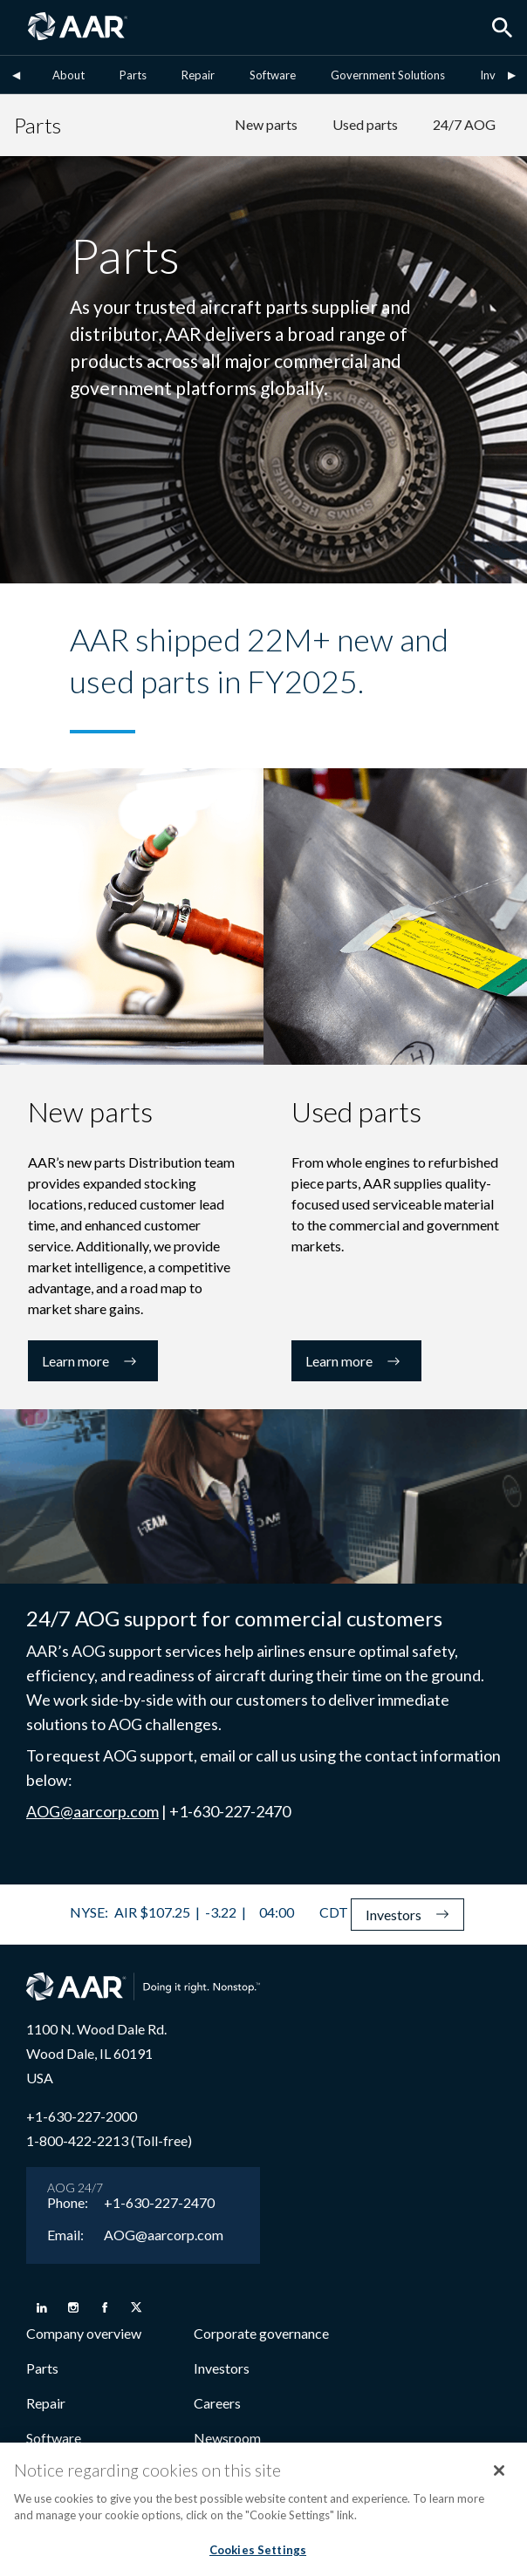 The width and height of the screenshot is (527, 2576). I want to click on Software, so click(273, 75).